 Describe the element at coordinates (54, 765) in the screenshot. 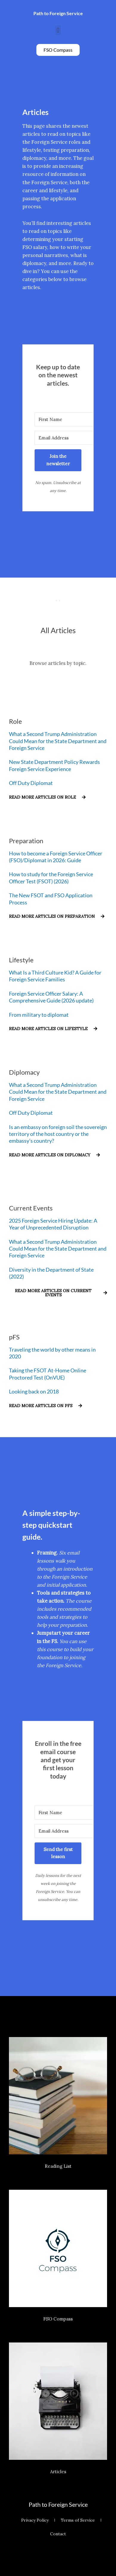

I see `New State Department Policy Rewards Foreign Service Experience` at that location.